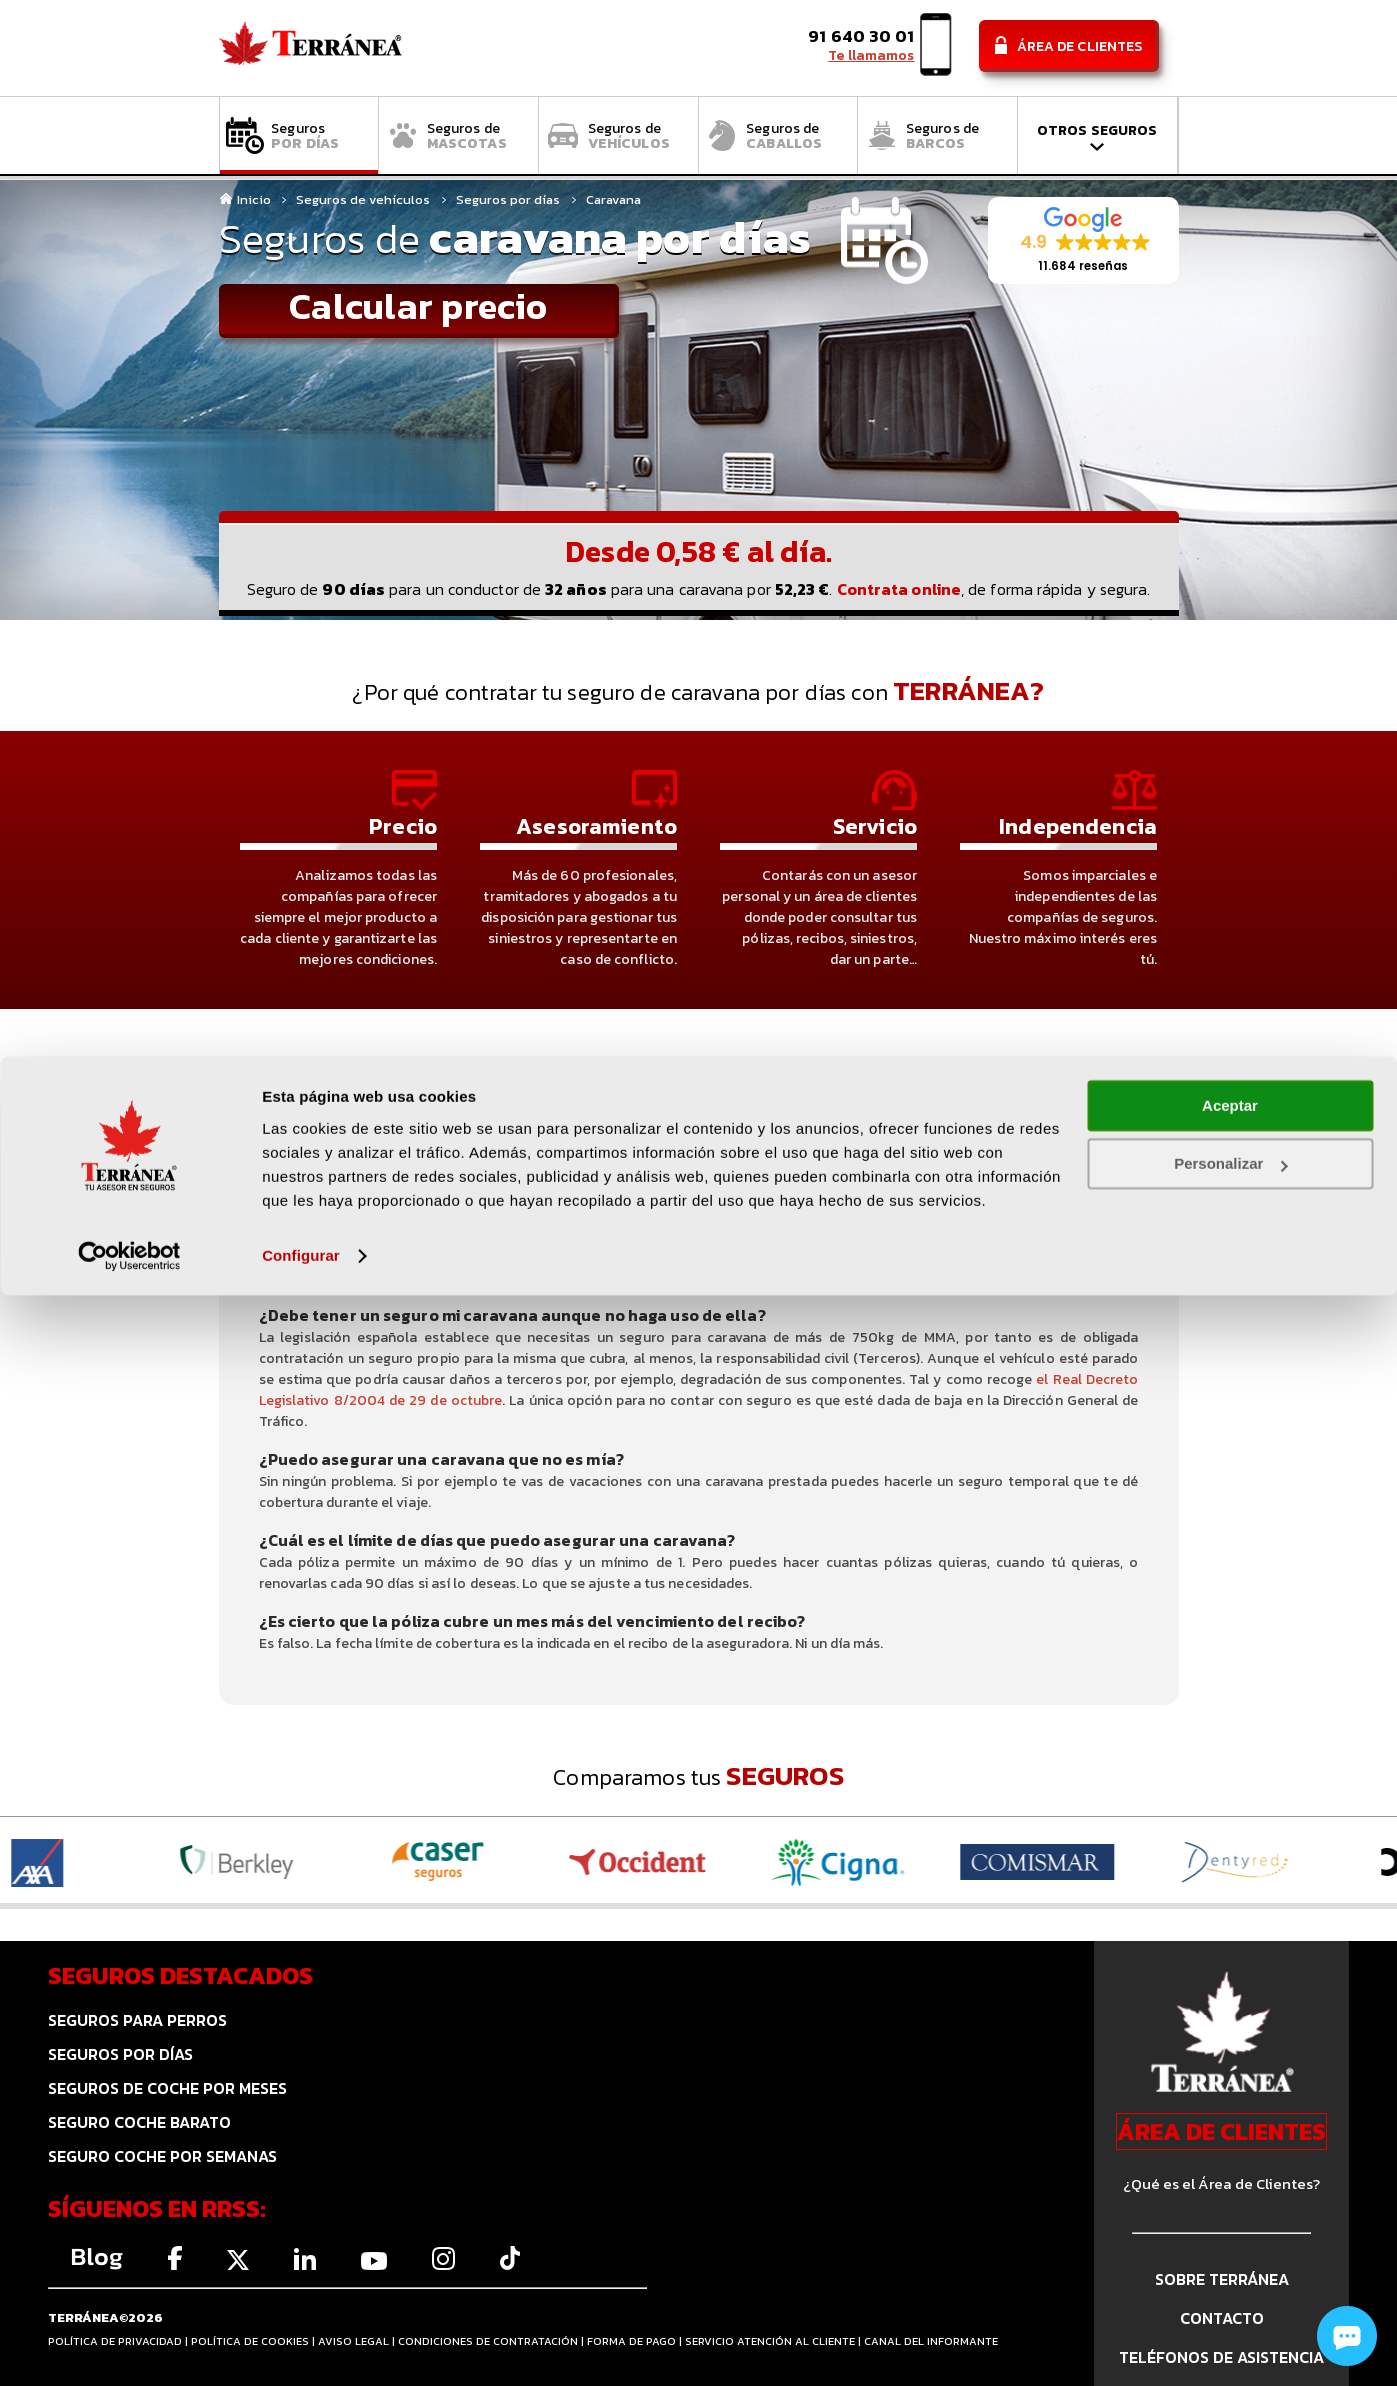 The image size is (1397, 2386). Describe the element at coordinates (1221, 2131) in the screenshot. I see `ÁREA DE CLIENTES` at that location.